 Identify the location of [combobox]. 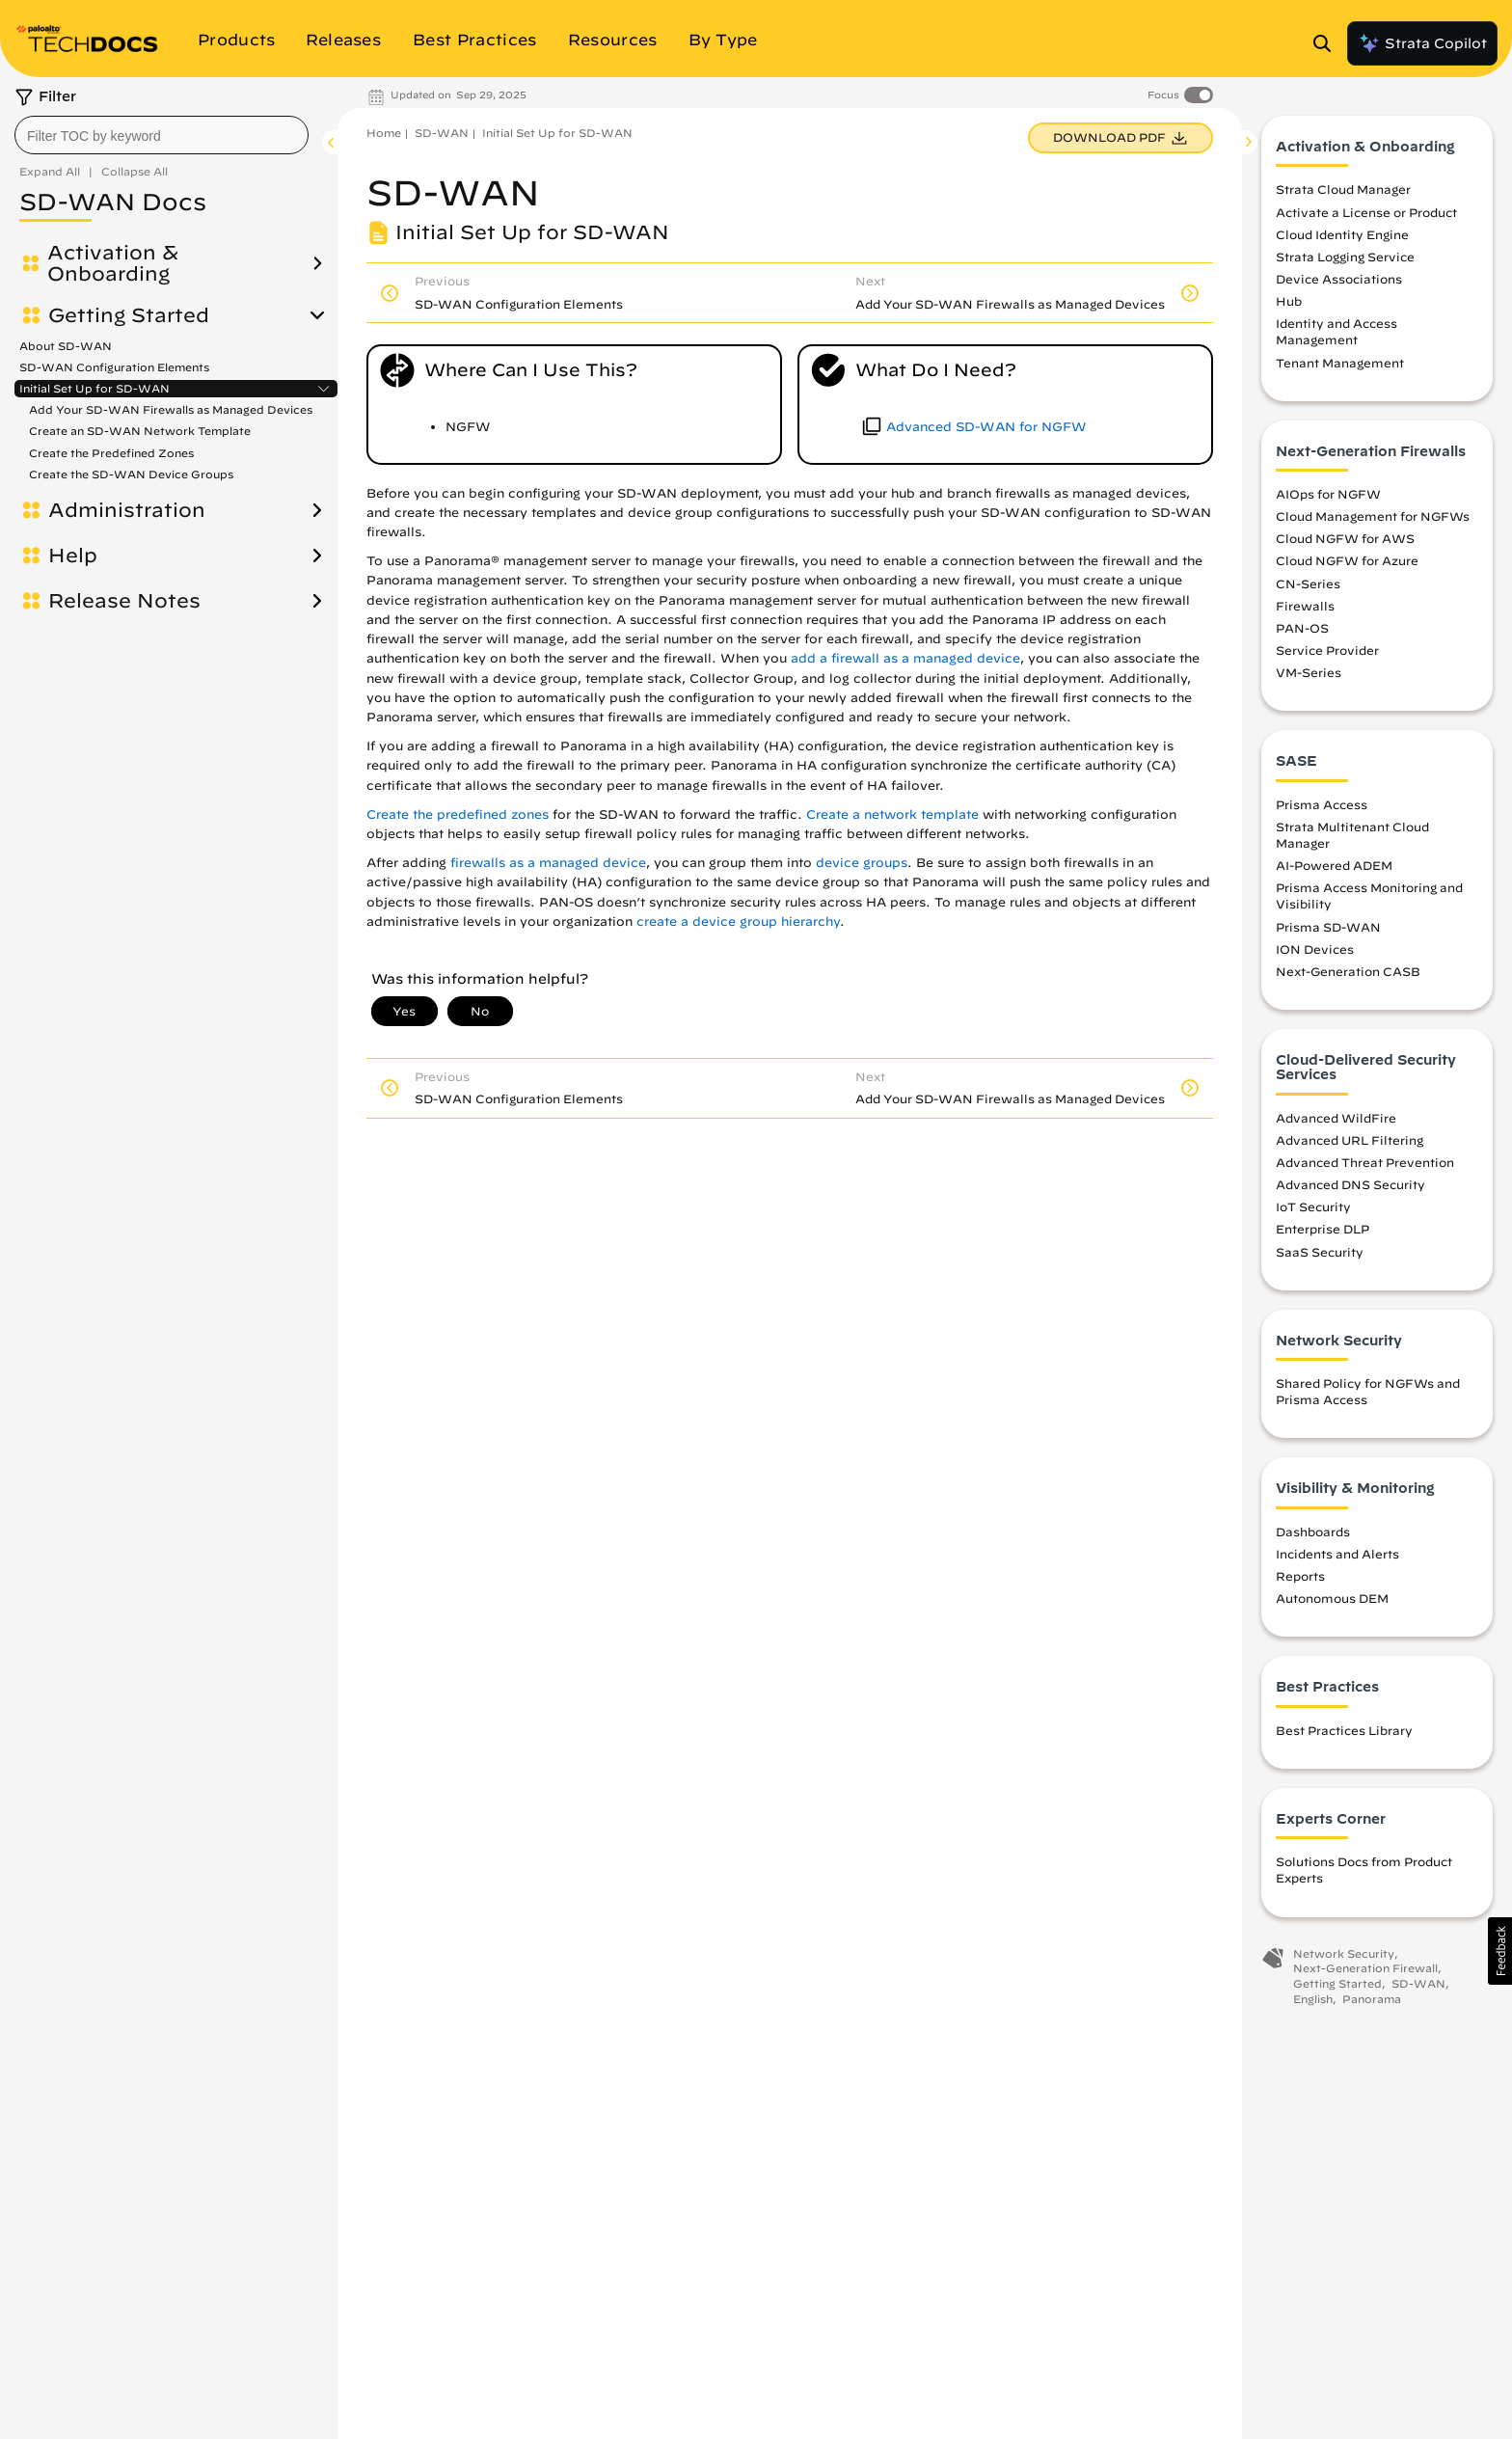
(161, 135).